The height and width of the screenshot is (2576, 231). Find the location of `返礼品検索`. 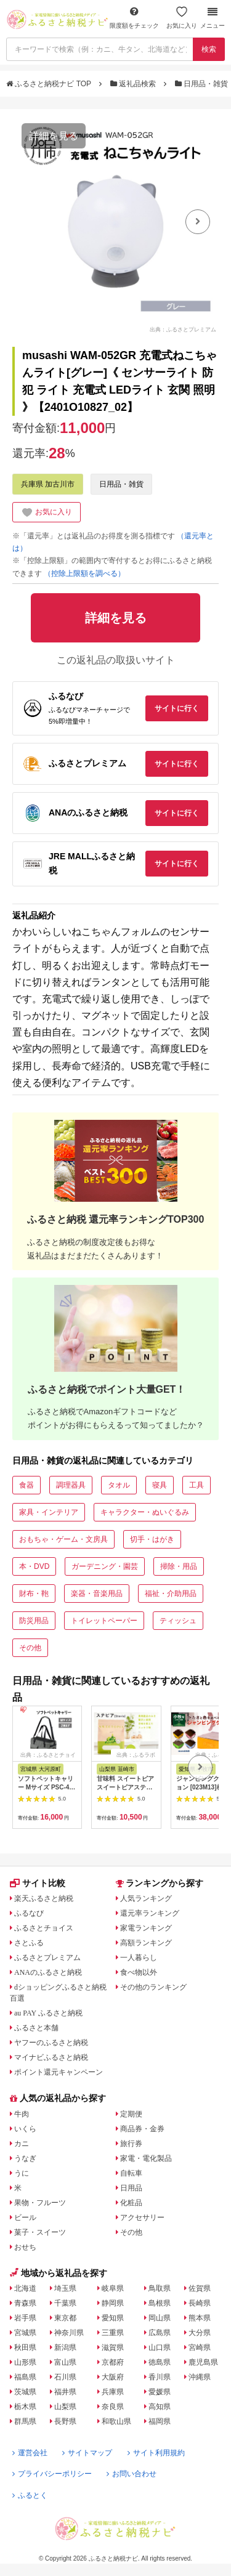

返礼品検索 is located at coordinates (134, 83).